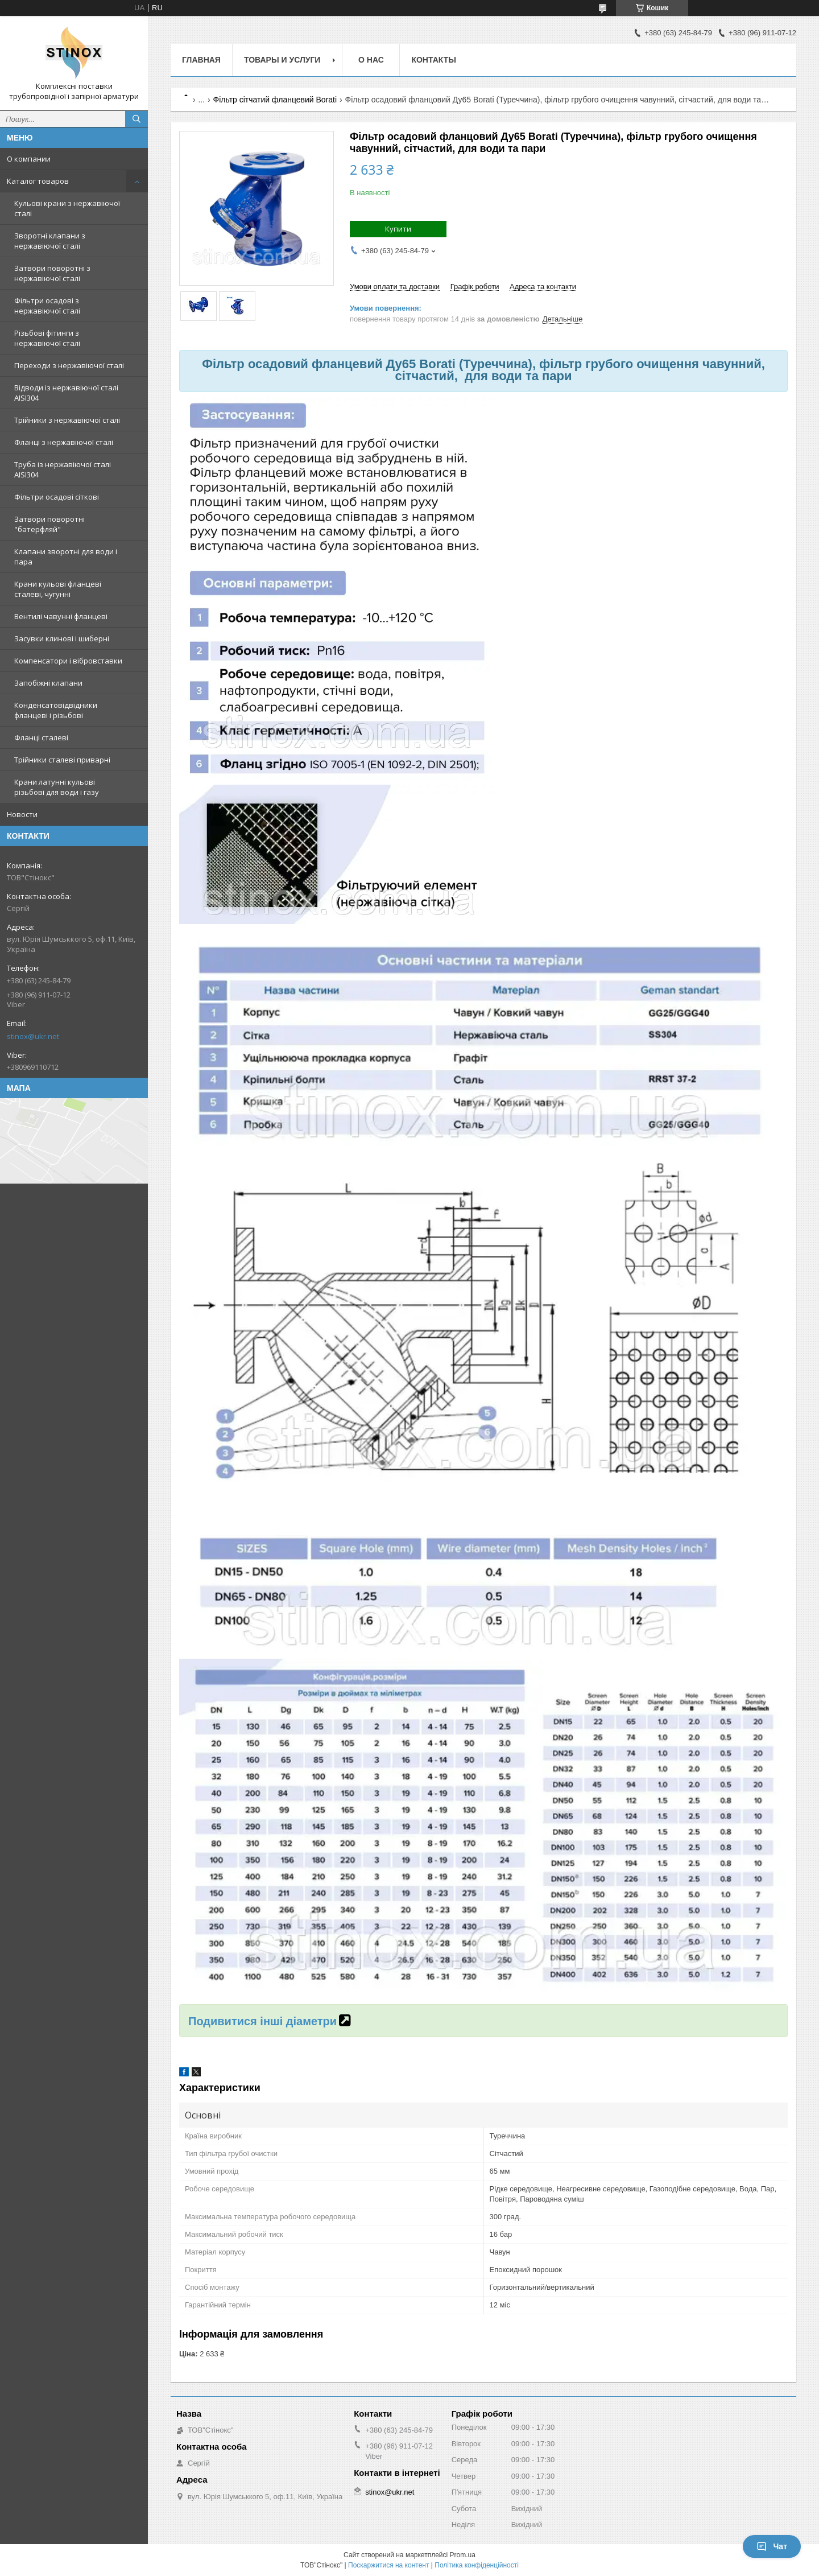 This screenshot has width=819, height=2576. Describe the element at coordinates (136, 118) in the screenshot. I see `[Шукати]` at that location.